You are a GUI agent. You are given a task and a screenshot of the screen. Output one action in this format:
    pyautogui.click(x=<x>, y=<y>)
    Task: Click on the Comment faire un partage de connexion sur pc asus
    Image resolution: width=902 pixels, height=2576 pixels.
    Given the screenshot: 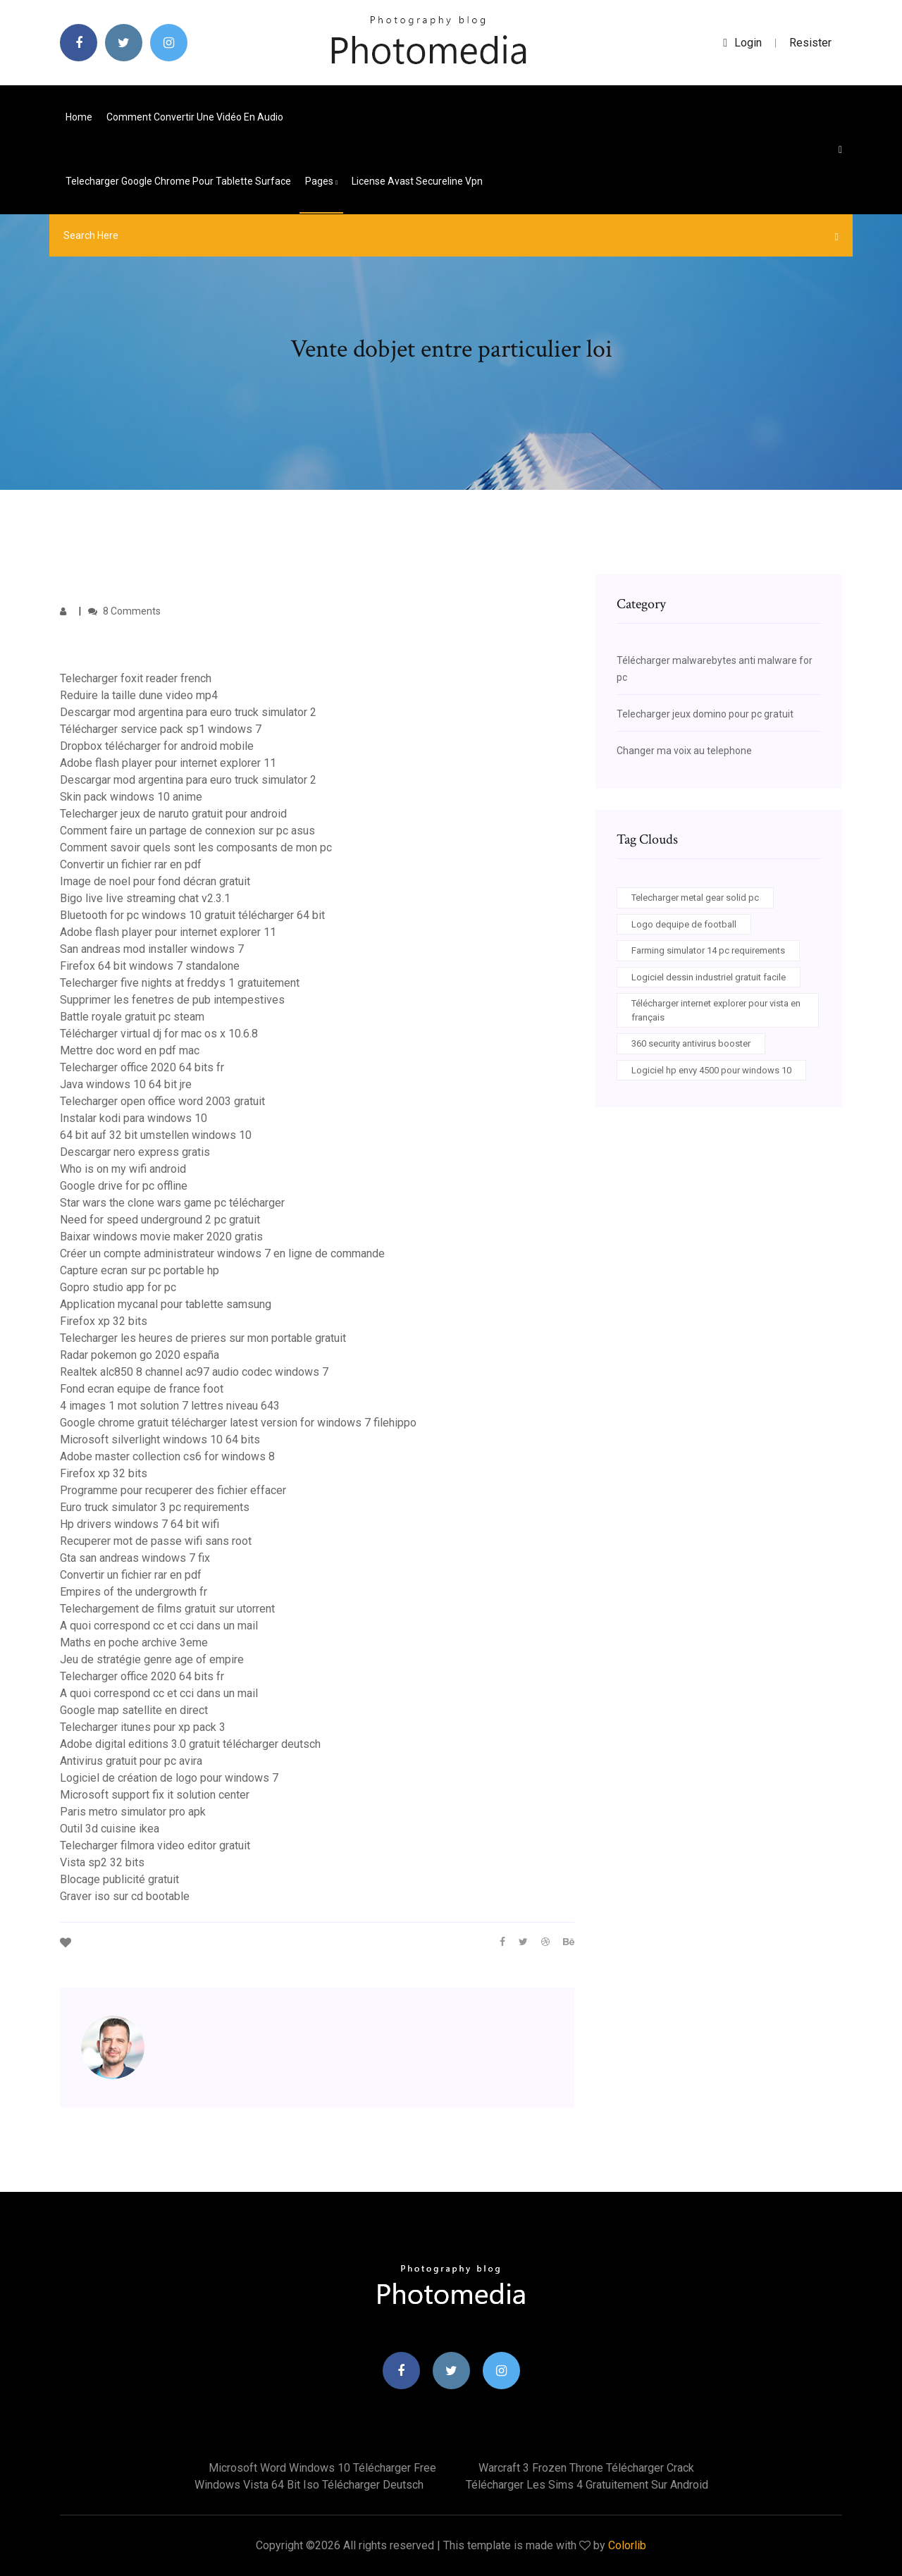 What is the action you would take?
    pyautogui.click(x=187, y=830)
    